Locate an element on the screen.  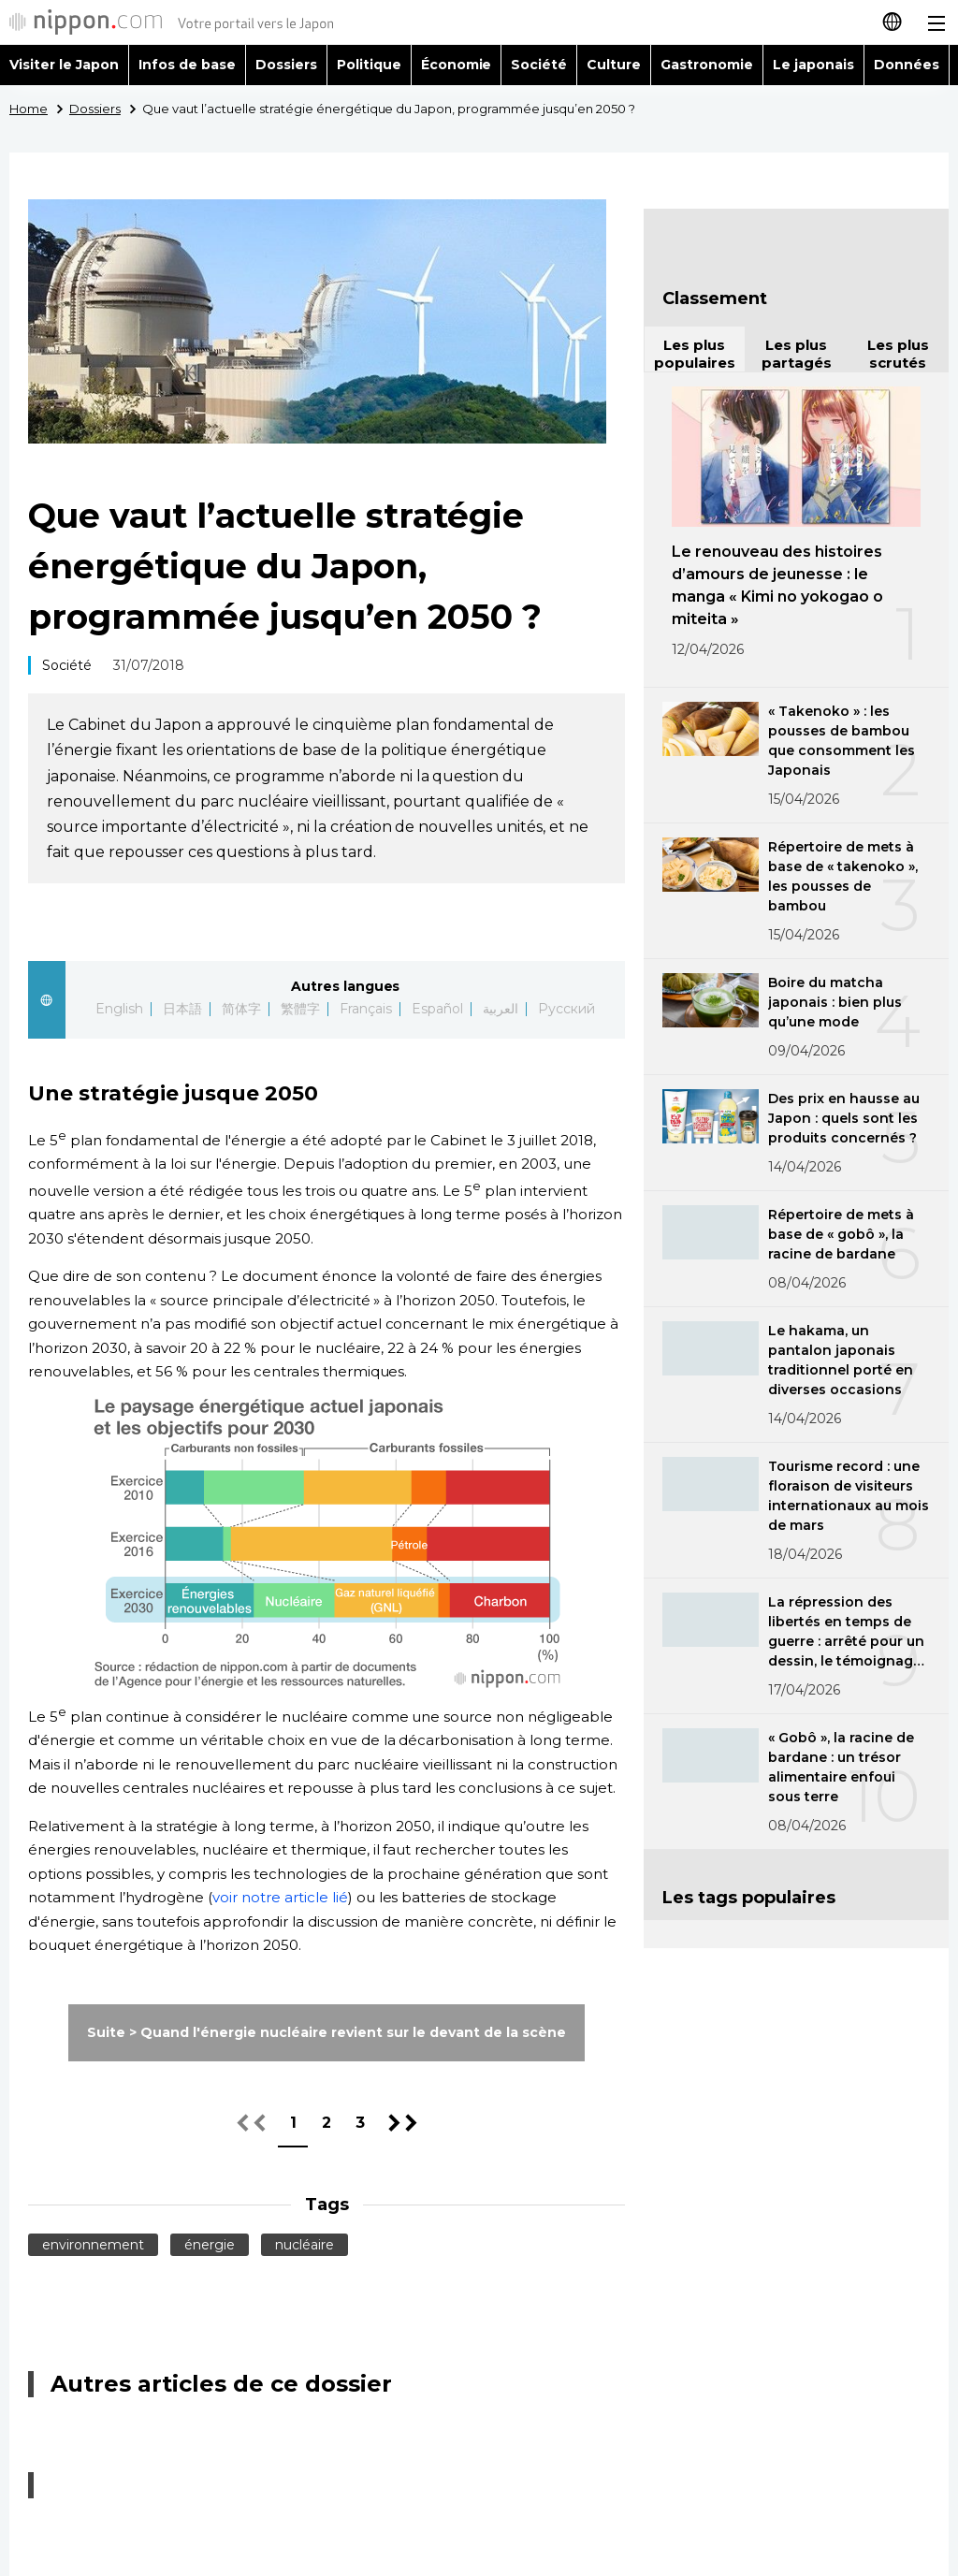
Dossiers is located at coordinates (286, 64).